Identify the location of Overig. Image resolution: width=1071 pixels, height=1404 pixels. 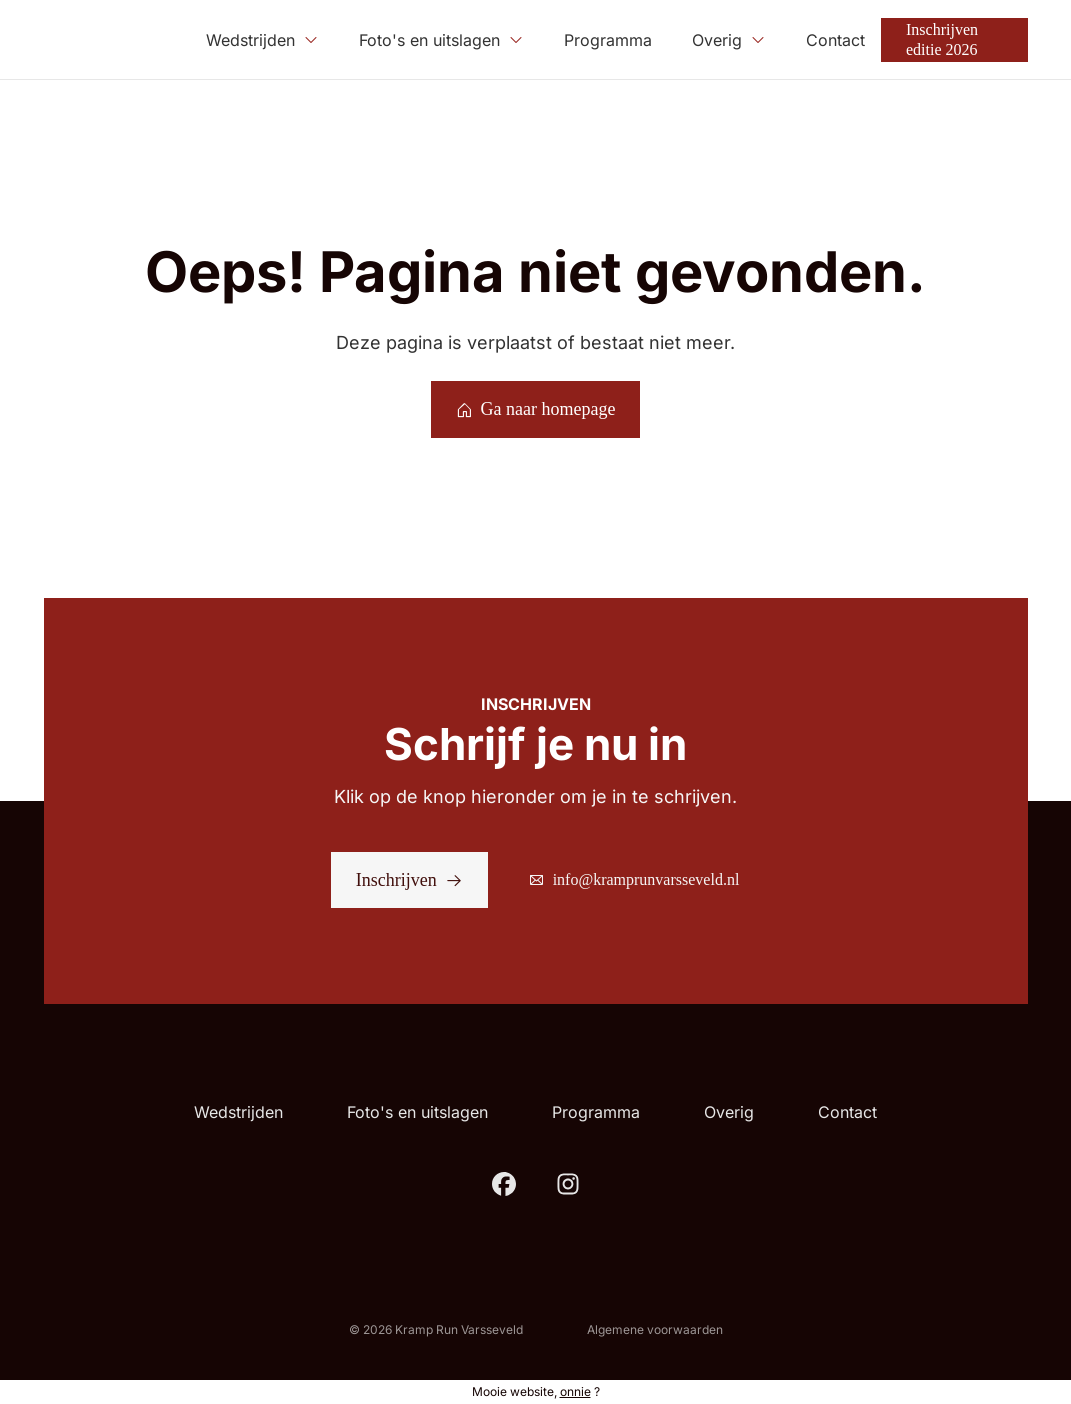
(729, 1112).